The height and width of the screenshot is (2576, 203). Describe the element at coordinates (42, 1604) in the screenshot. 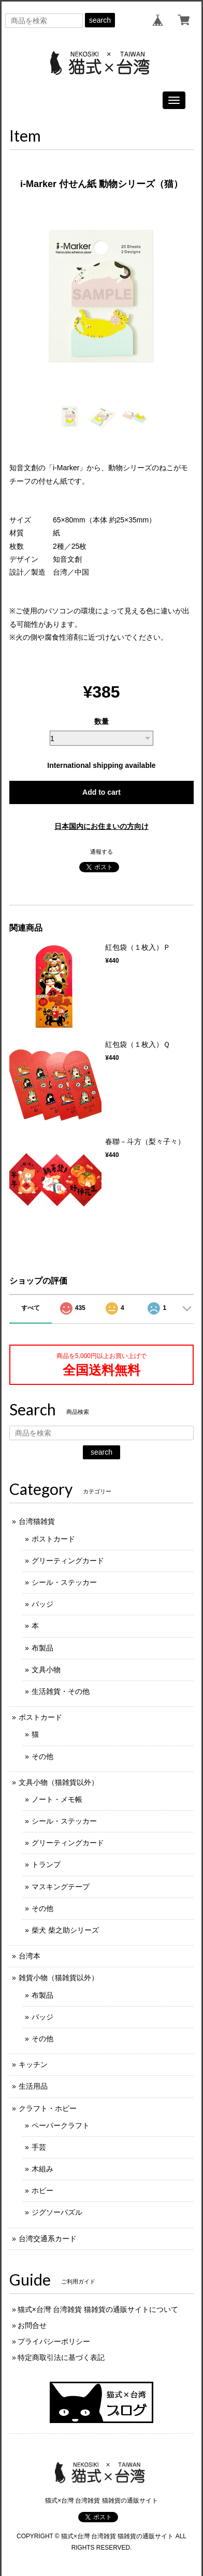

I see `バッジ` at that location.